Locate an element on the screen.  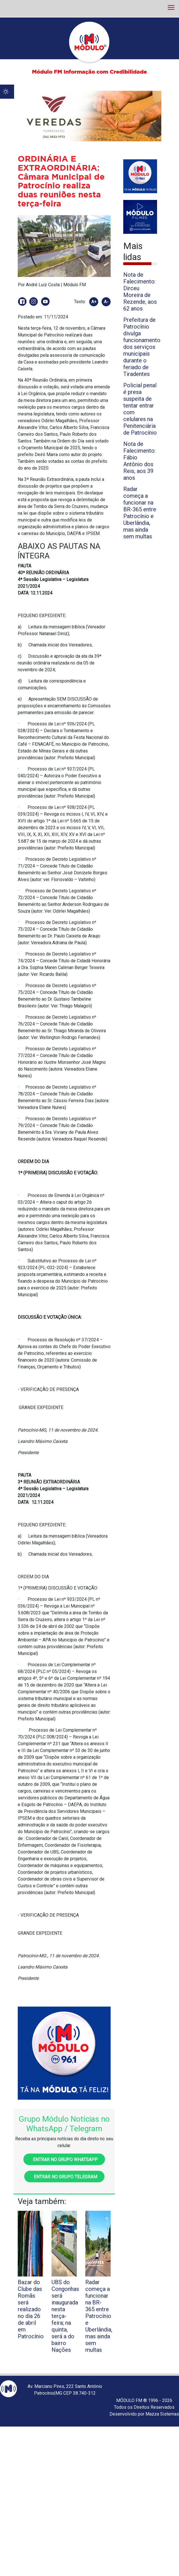
Nota de Falecimento: Dirceu Moreira de Rezende, aos 62 anos is located at coordinates (140, 291).